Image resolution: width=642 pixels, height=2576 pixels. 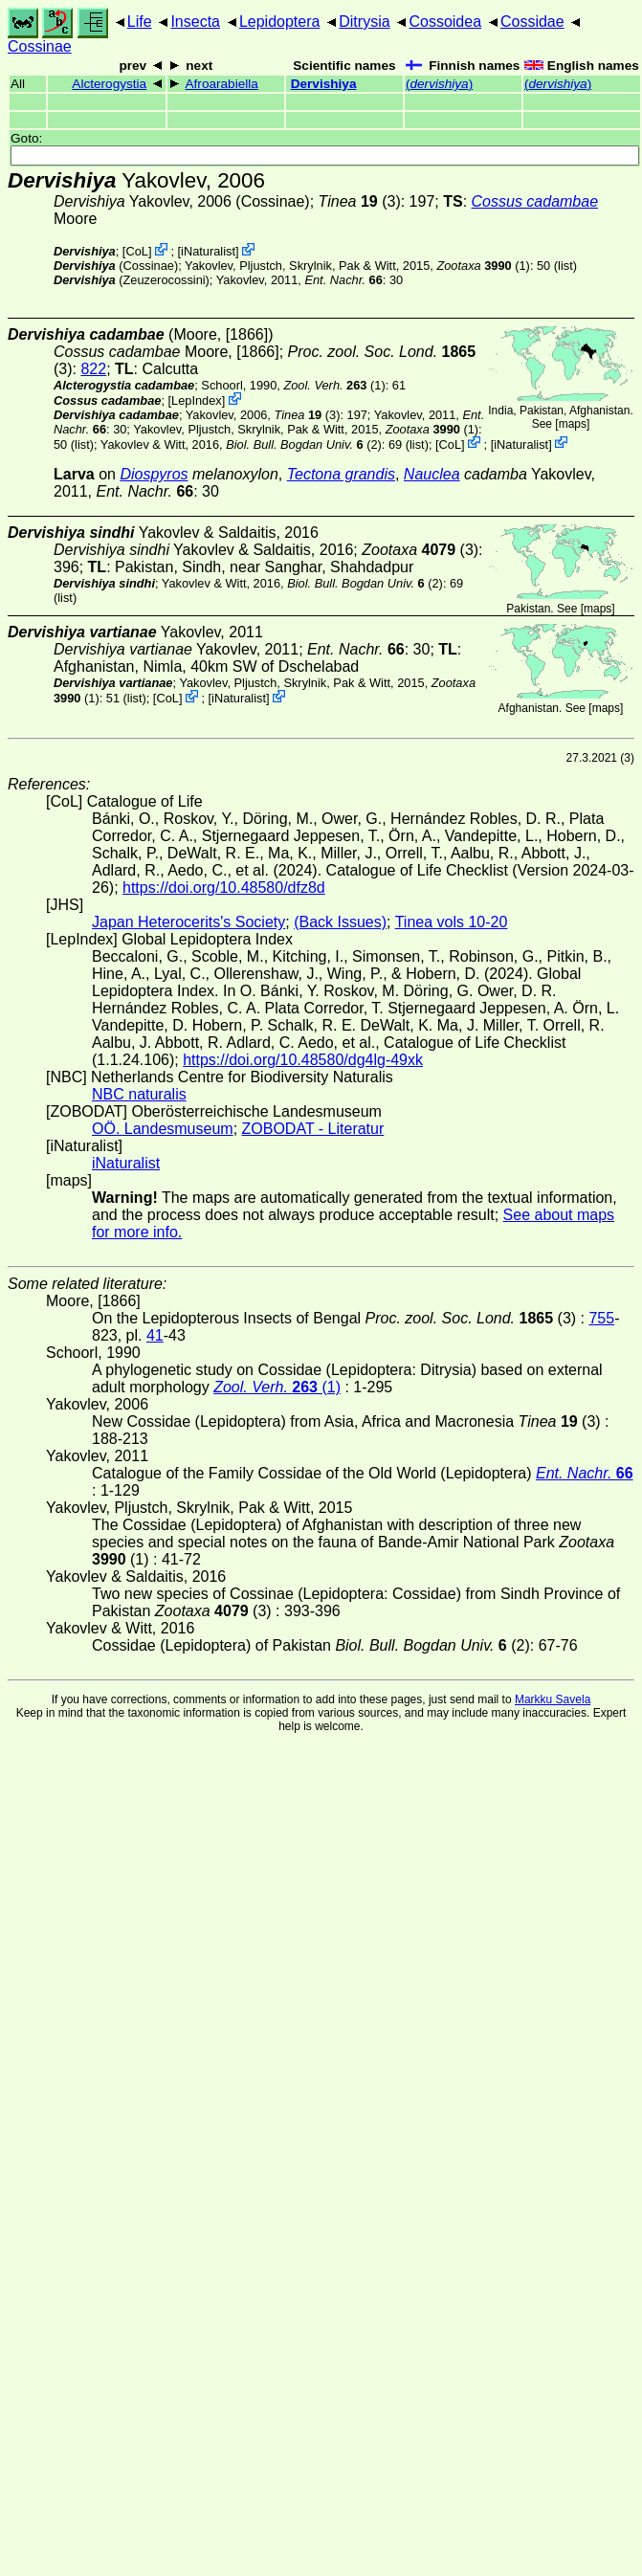 What do you see at coordinates (93, 369) in the screenshot?
I see `822` at bounding box center [93, 369].